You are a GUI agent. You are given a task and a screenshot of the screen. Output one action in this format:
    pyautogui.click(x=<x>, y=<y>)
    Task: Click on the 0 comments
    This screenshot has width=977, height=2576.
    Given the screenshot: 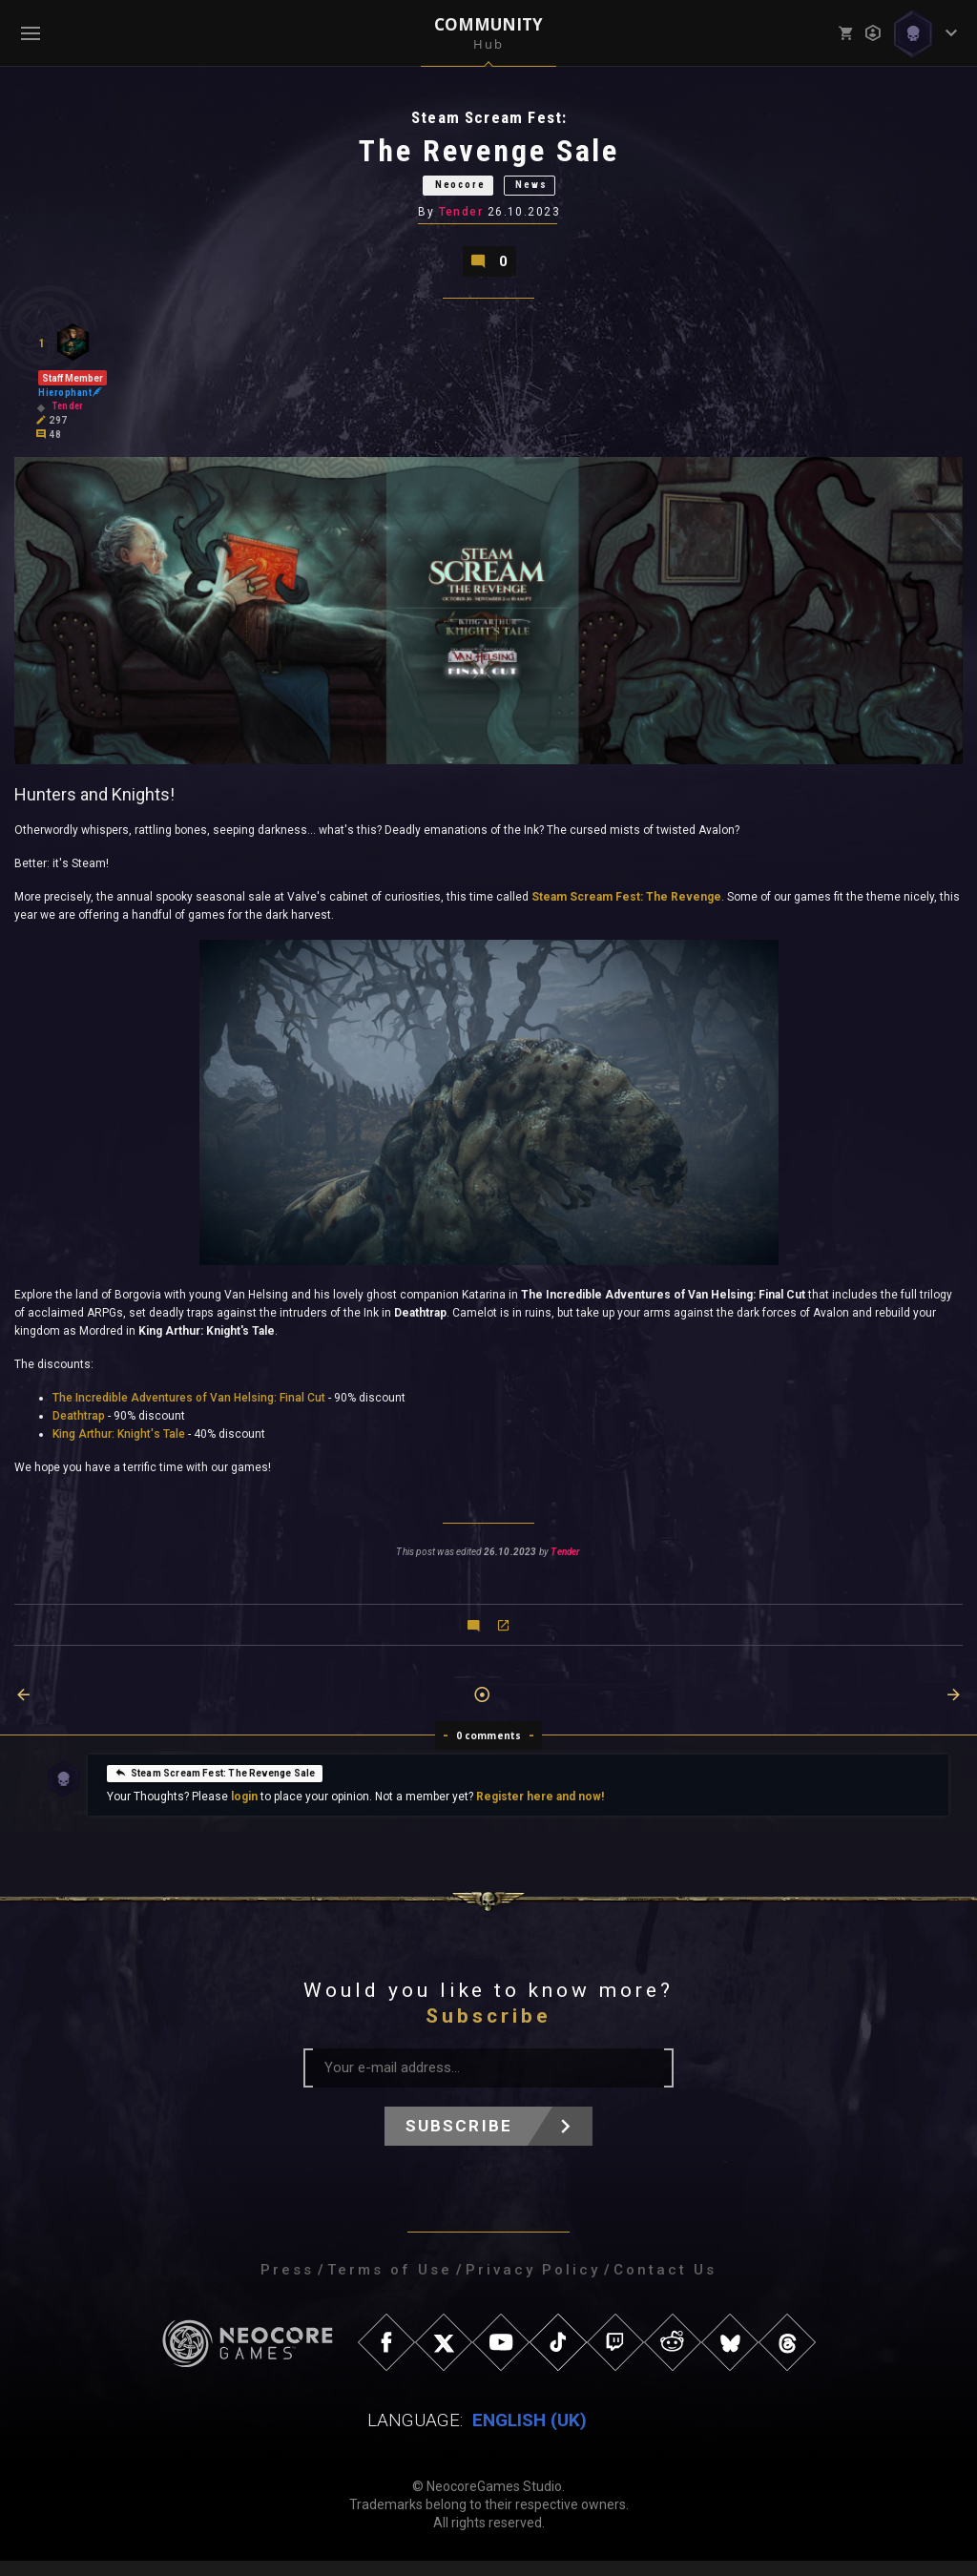 What is the action you would take?
    pyautogui.click(x=489, y=1750)
    